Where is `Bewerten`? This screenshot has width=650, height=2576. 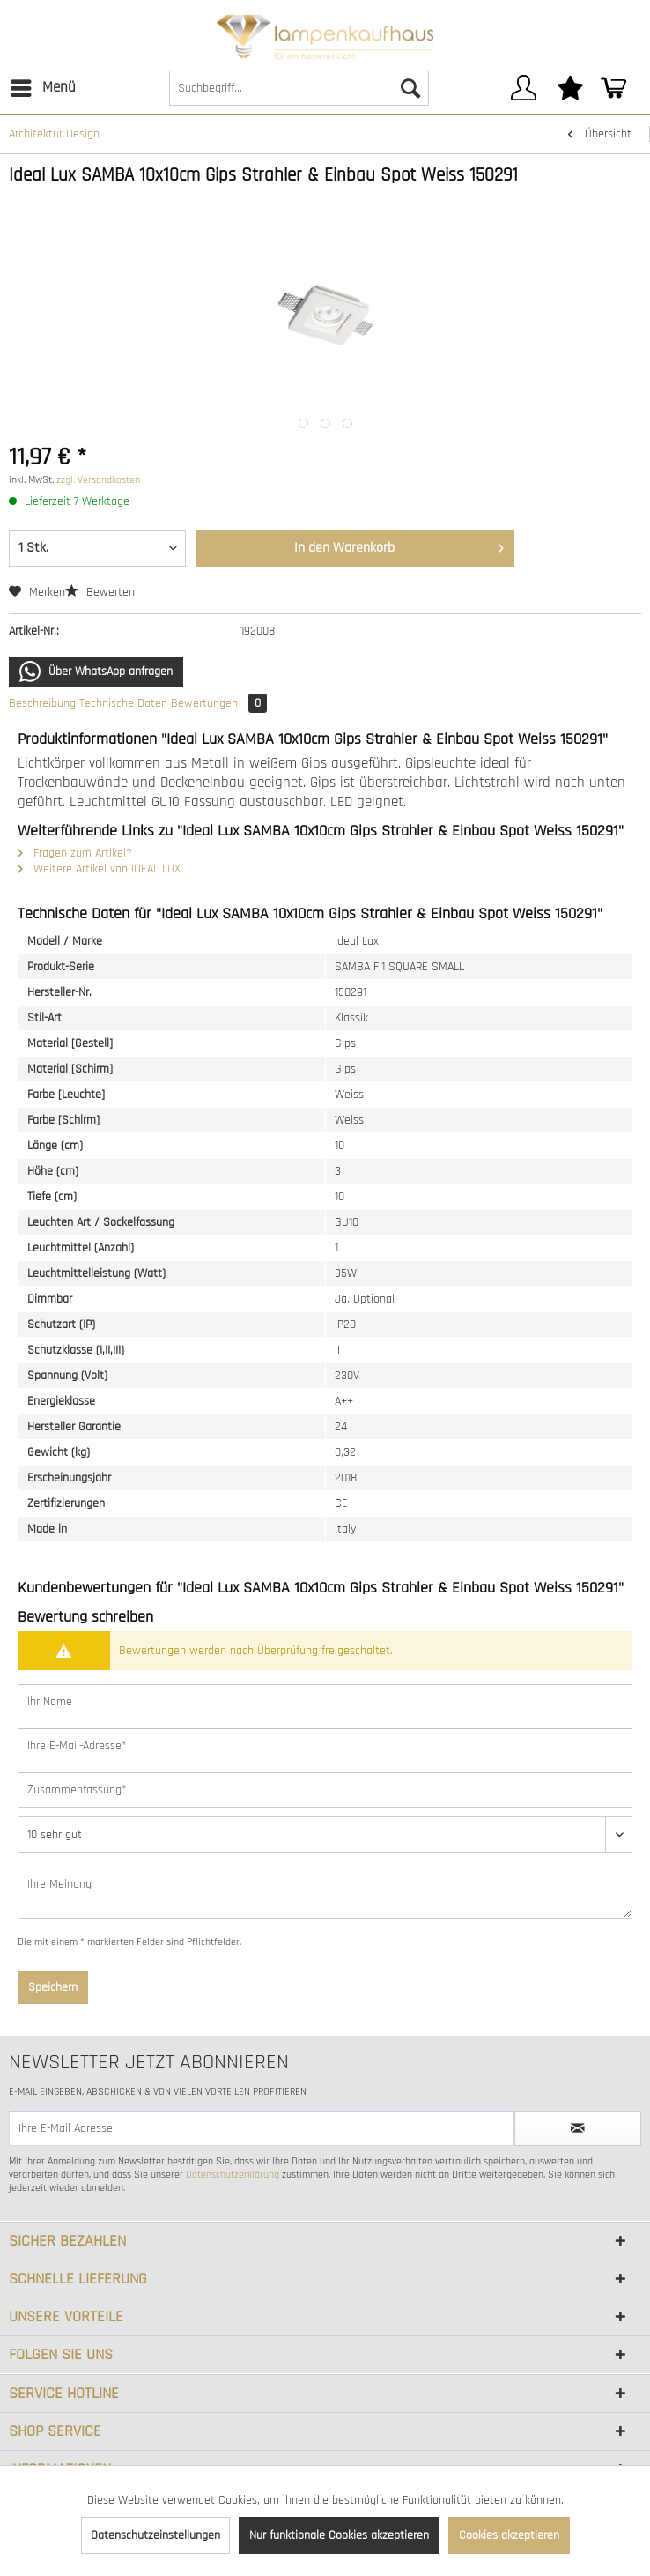 Bewerten is located at coordinates (100, 592).